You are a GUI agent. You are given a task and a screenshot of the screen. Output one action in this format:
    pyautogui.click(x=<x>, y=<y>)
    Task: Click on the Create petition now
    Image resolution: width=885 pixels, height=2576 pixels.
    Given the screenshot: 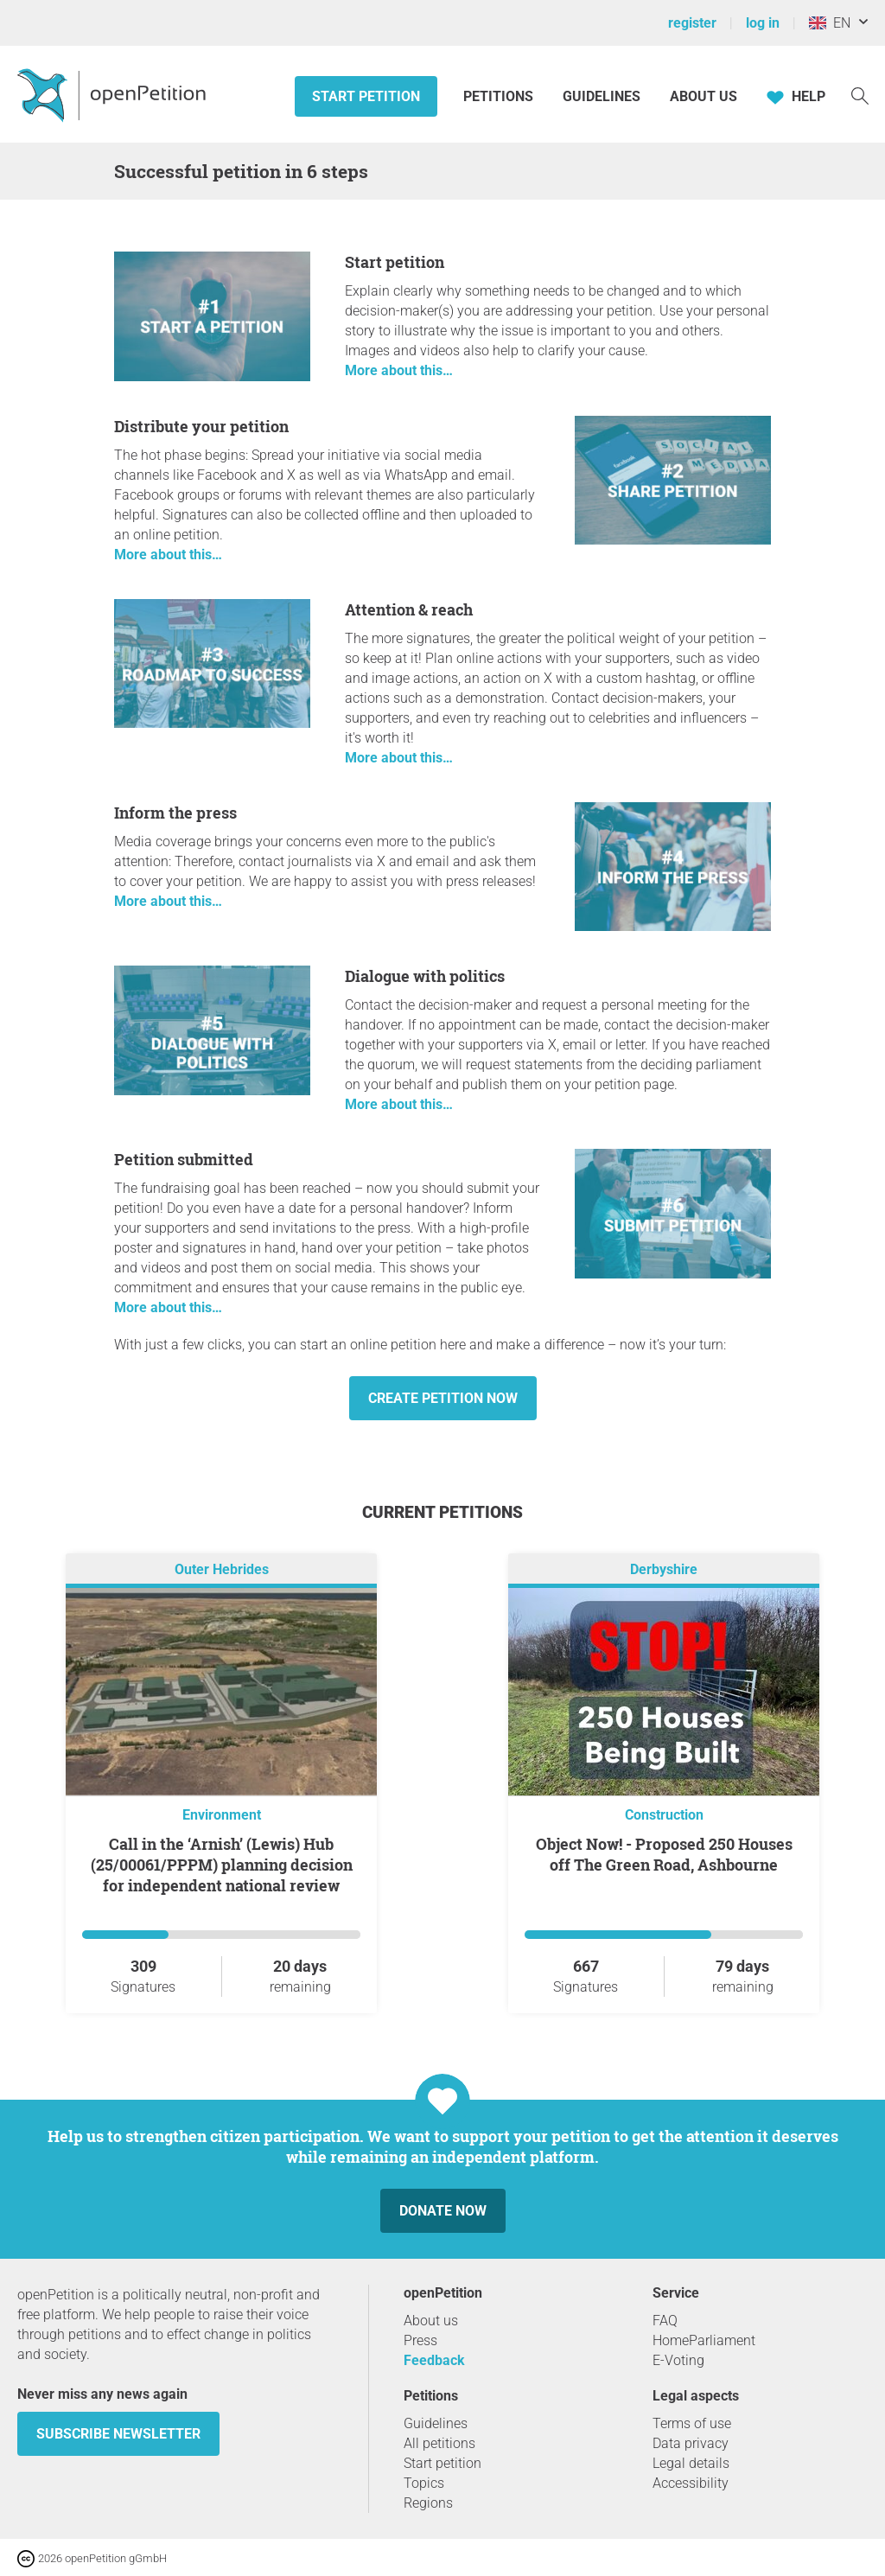 What is the action you would take?
    pyautogui.click(x=443, y=1398)
    